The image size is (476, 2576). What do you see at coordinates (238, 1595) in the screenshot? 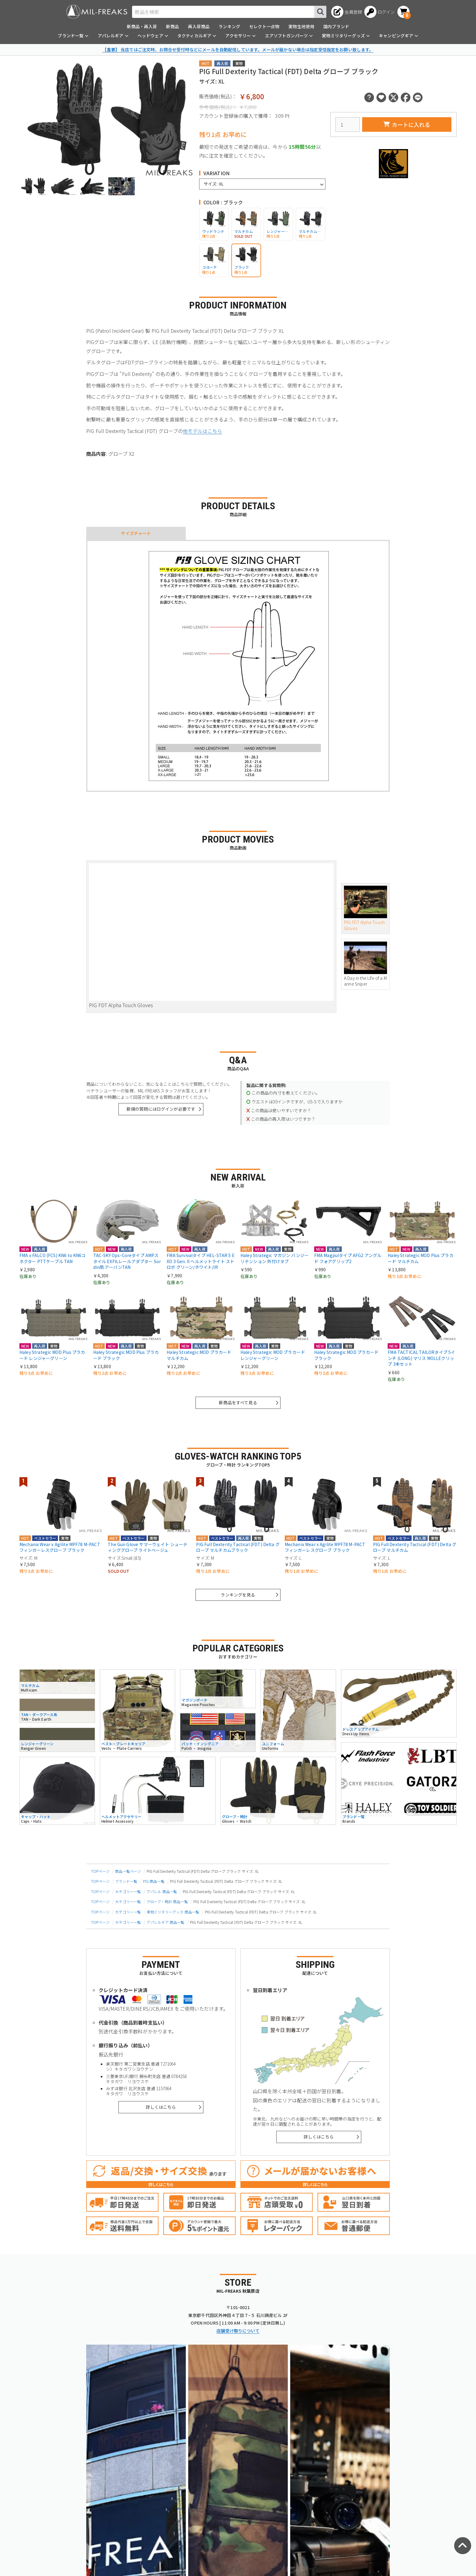
I see `ランキングを見る` at bounding box center [238, 1595].